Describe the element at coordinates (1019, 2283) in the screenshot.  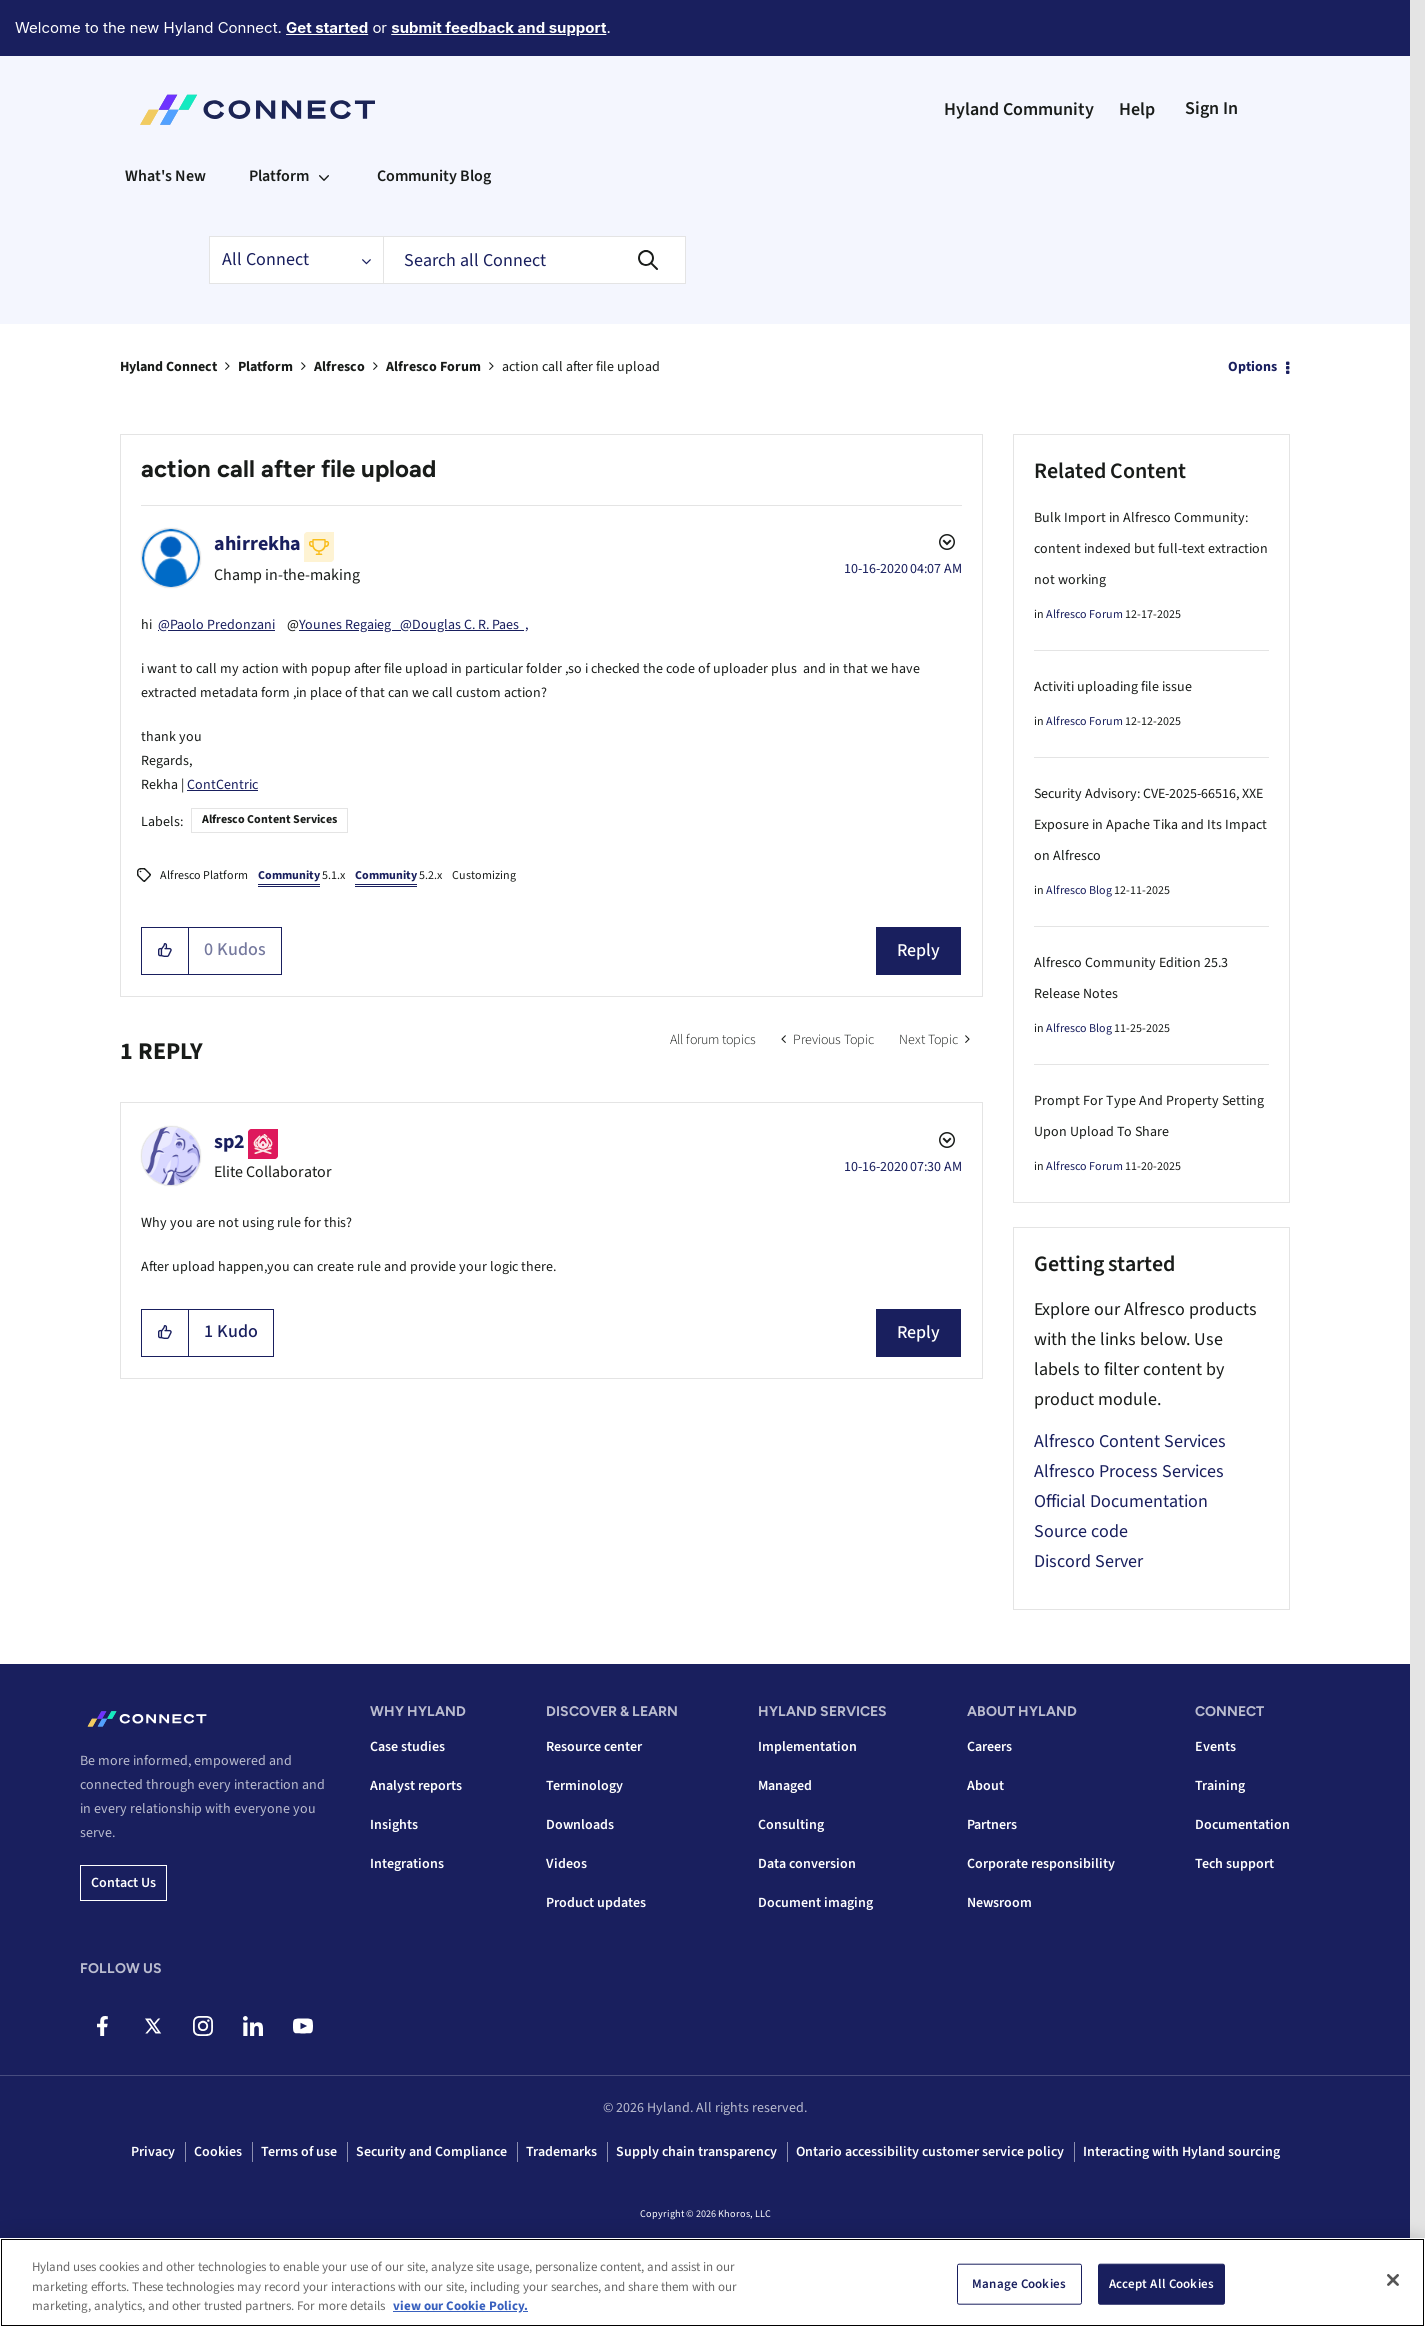
I see `Manage Cookies [Manage Cookies, Opens the preference center dialog]` at that location.